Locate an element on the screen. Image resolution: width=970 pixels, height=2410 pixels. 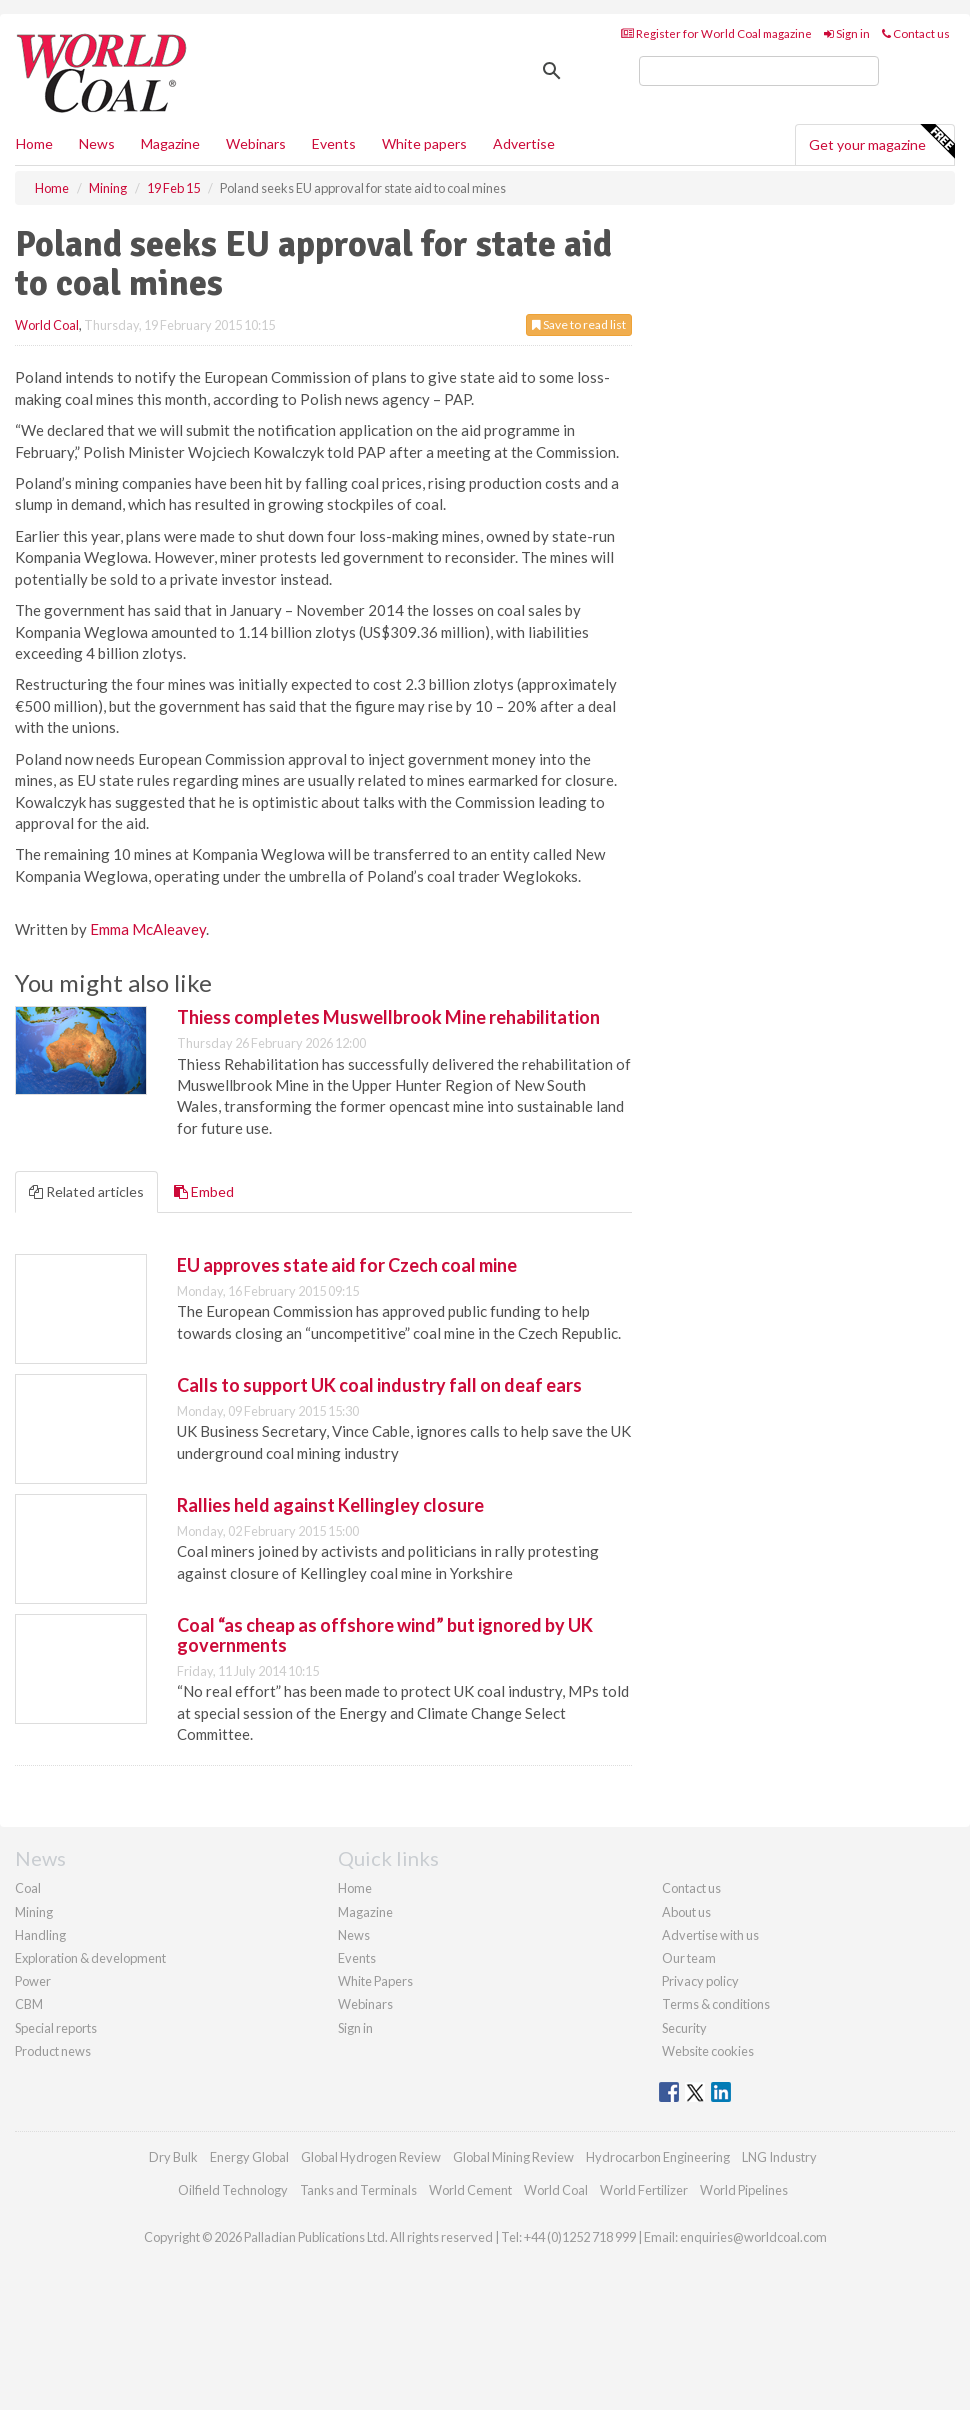
CBM is located at coordinates (29, 2004).